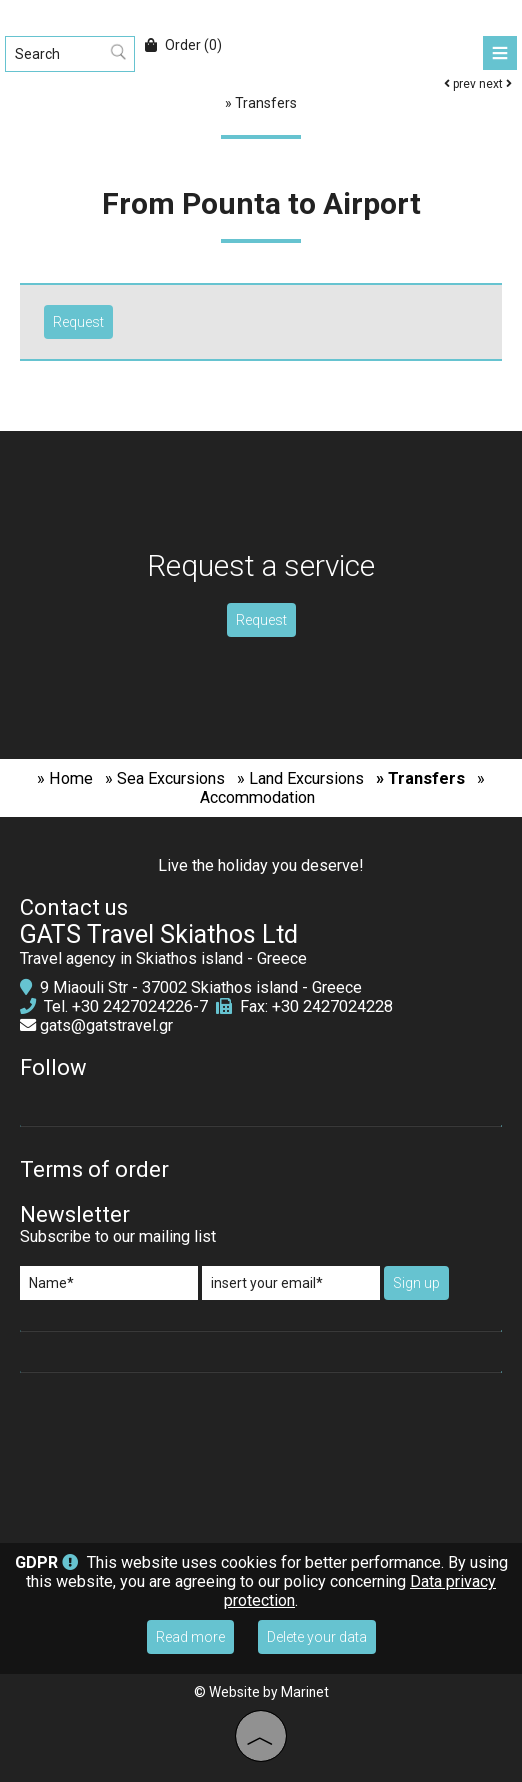 This screenshot has width=522, height=1782. I want to click on next, so click(495, 84).